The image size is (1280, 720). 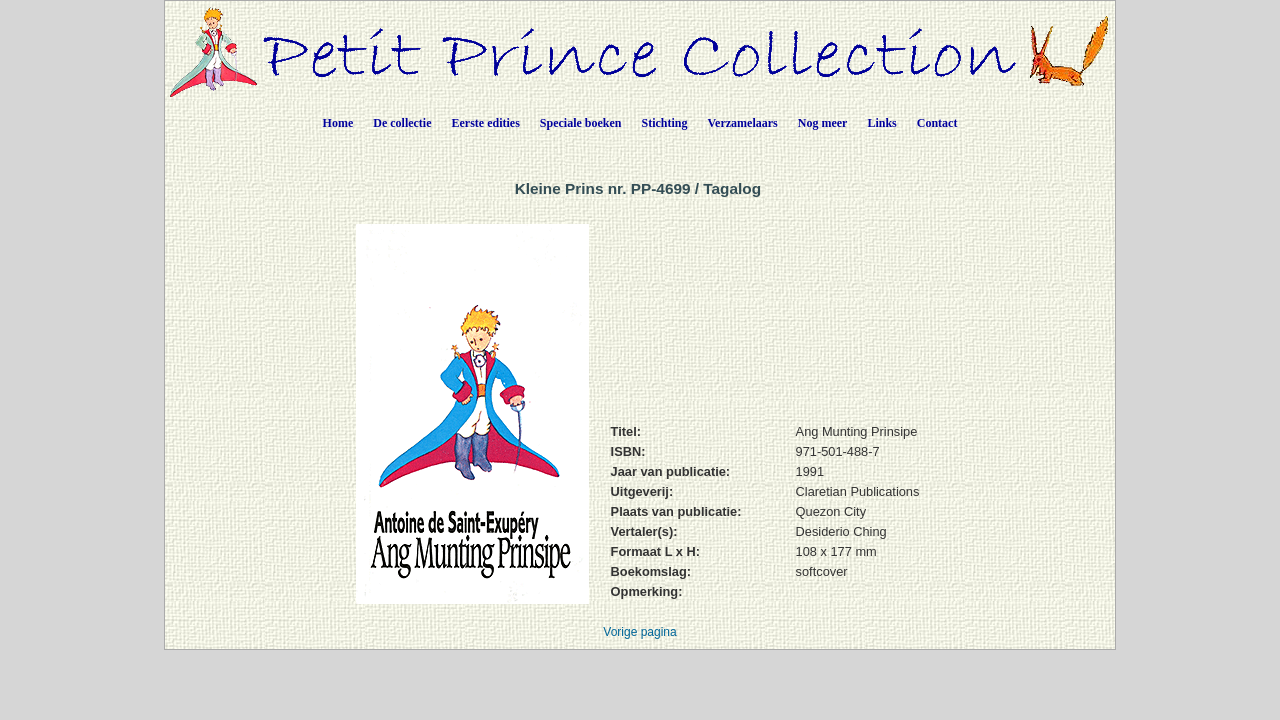 I want to click on Speciale boeken, so click(x=581, y=123).